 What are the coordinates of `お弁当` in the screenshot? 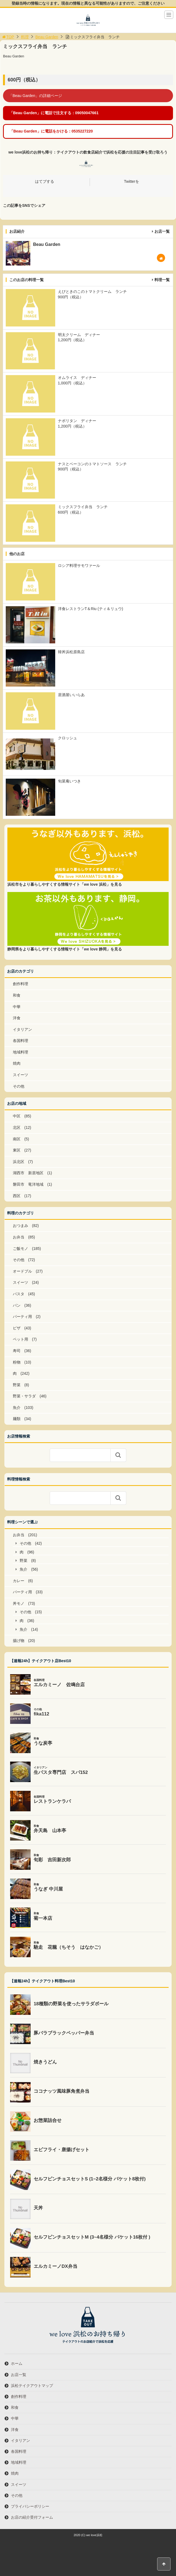 It's located at (18, 1237).